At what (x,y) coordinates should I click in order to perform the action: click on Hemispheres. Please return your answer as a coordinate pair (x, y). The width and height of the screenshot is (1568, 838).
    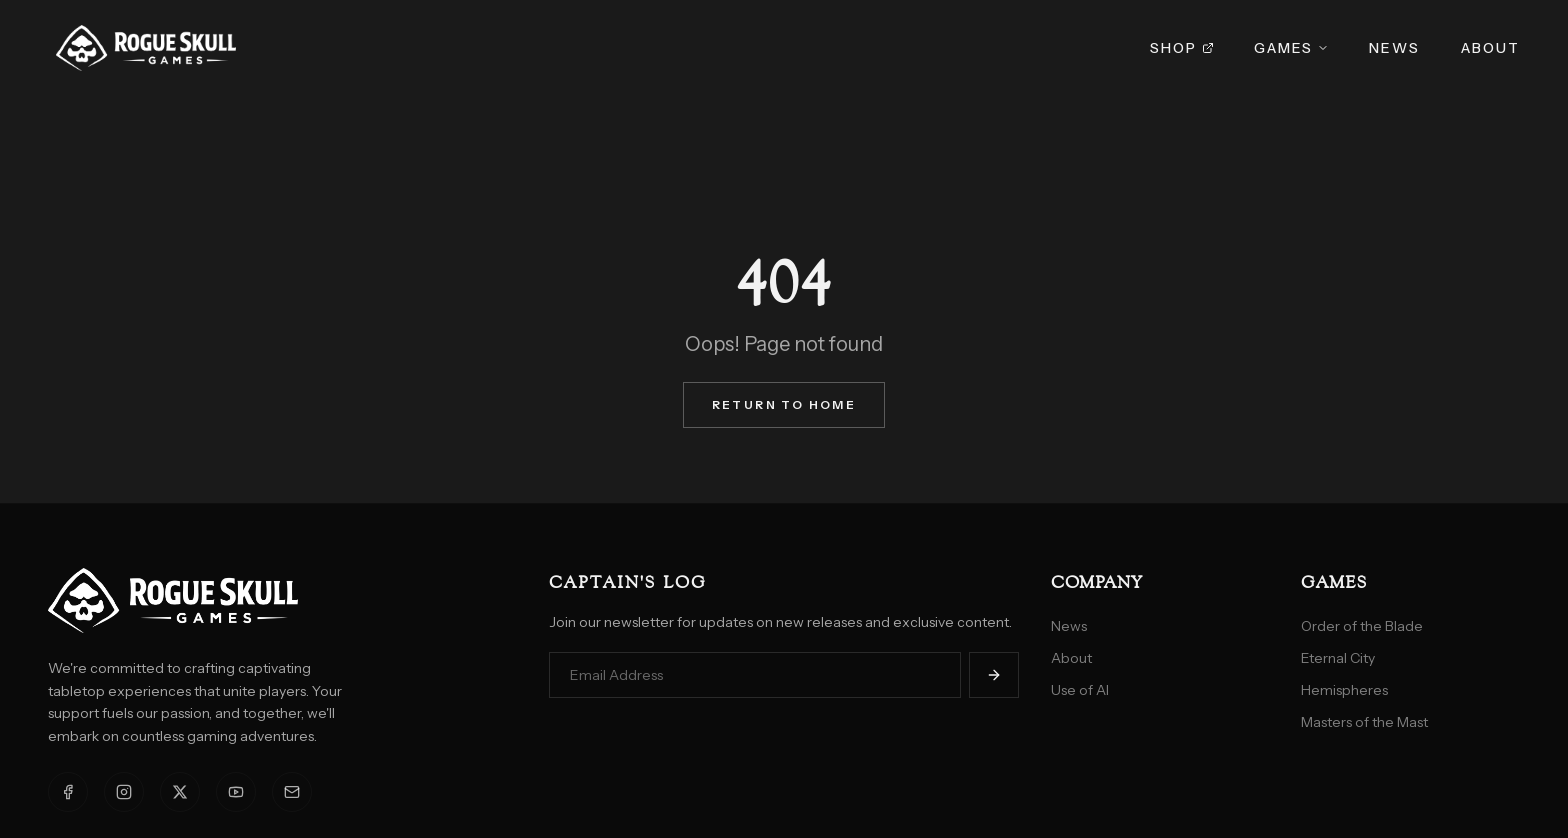
    Looking at the image, I should click on (1344, 690).